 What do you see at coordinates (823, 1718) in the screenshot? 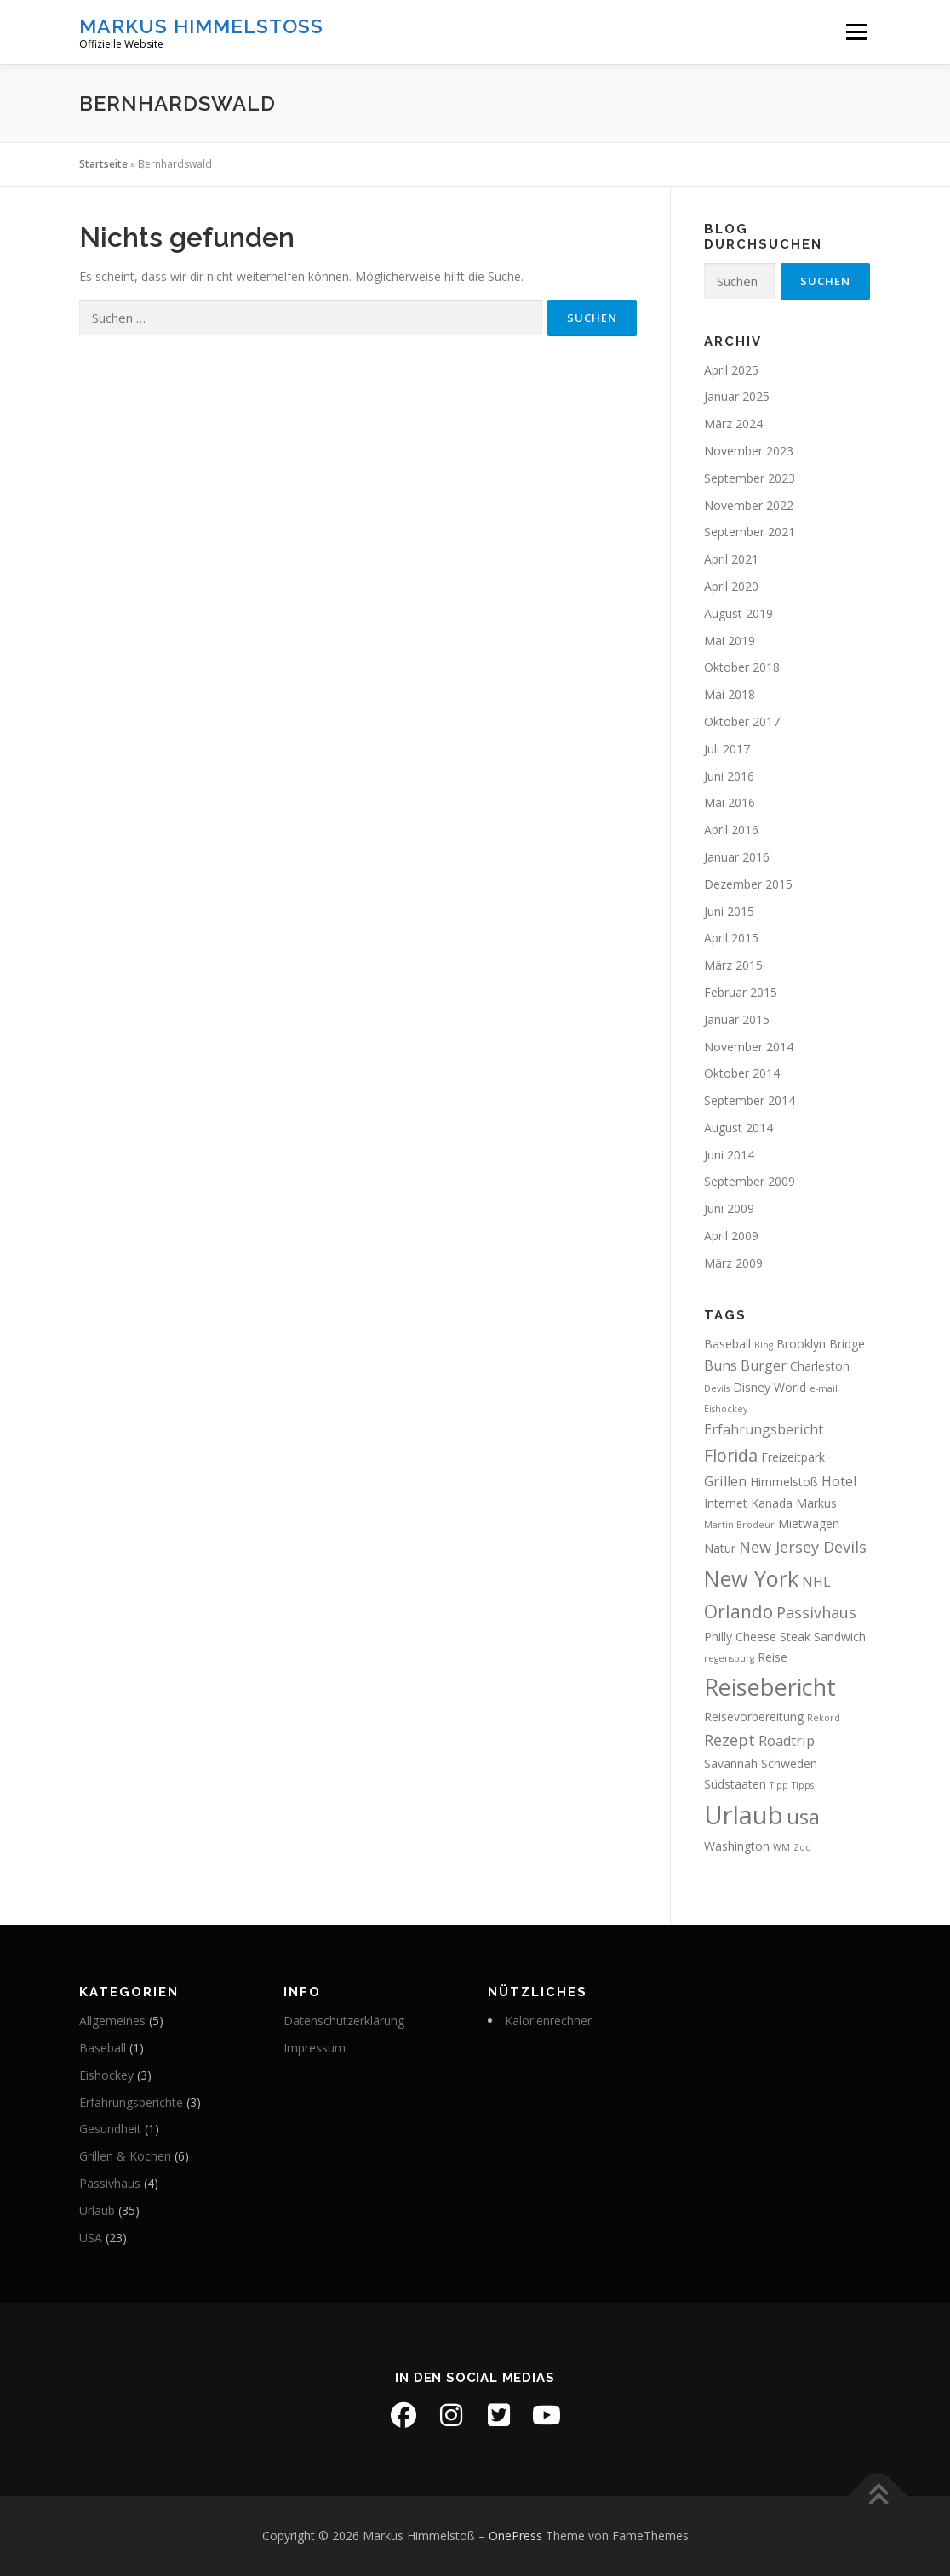
I see `Rekord [Rekord (1 Eintrag)]` at bounding box center [823, 1718].